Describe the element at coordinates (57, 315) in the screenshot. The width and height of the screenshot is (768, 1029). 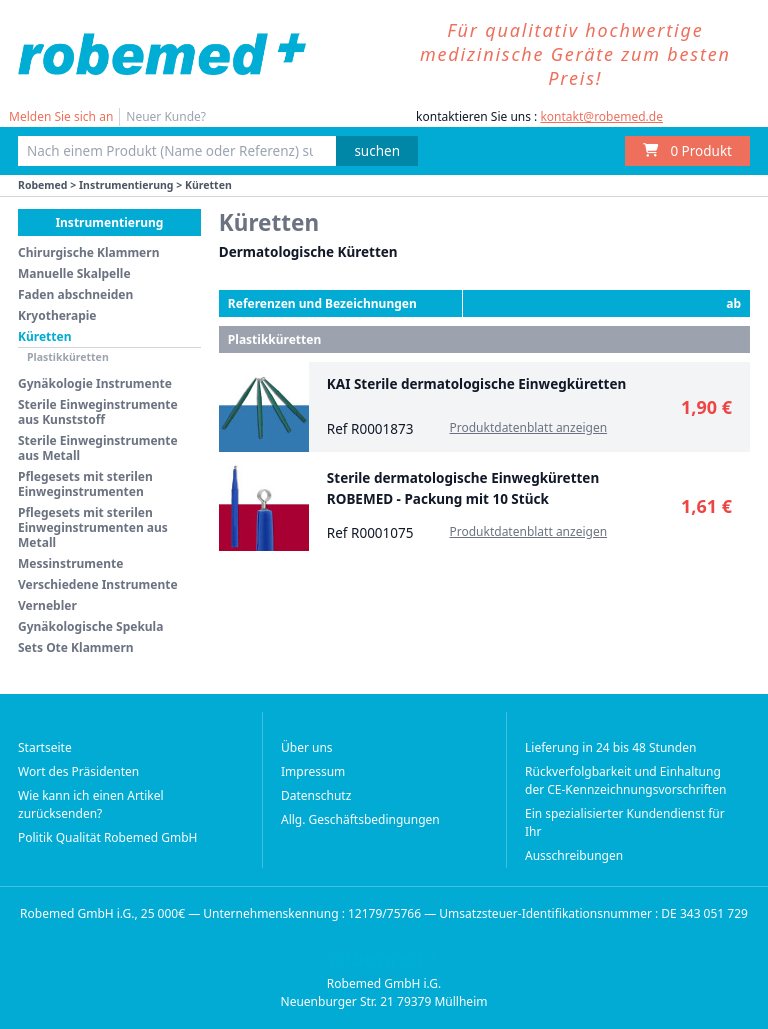
I see `Kryotherapie` at that location.